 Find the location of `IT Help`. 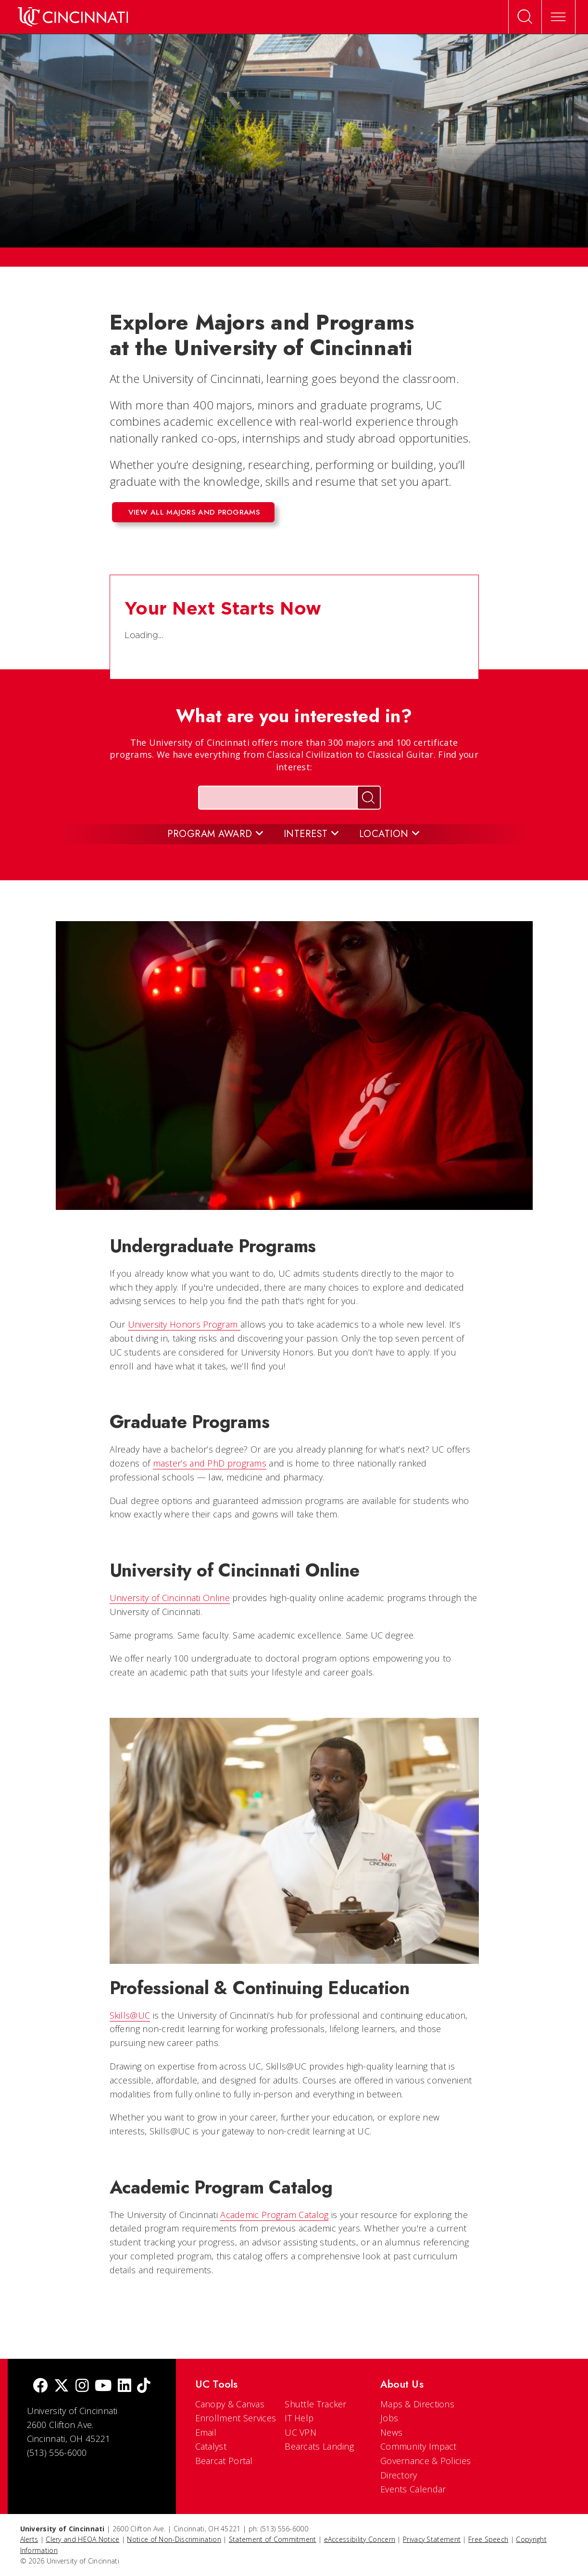

IT Help is located at coordinates (299, 2418).